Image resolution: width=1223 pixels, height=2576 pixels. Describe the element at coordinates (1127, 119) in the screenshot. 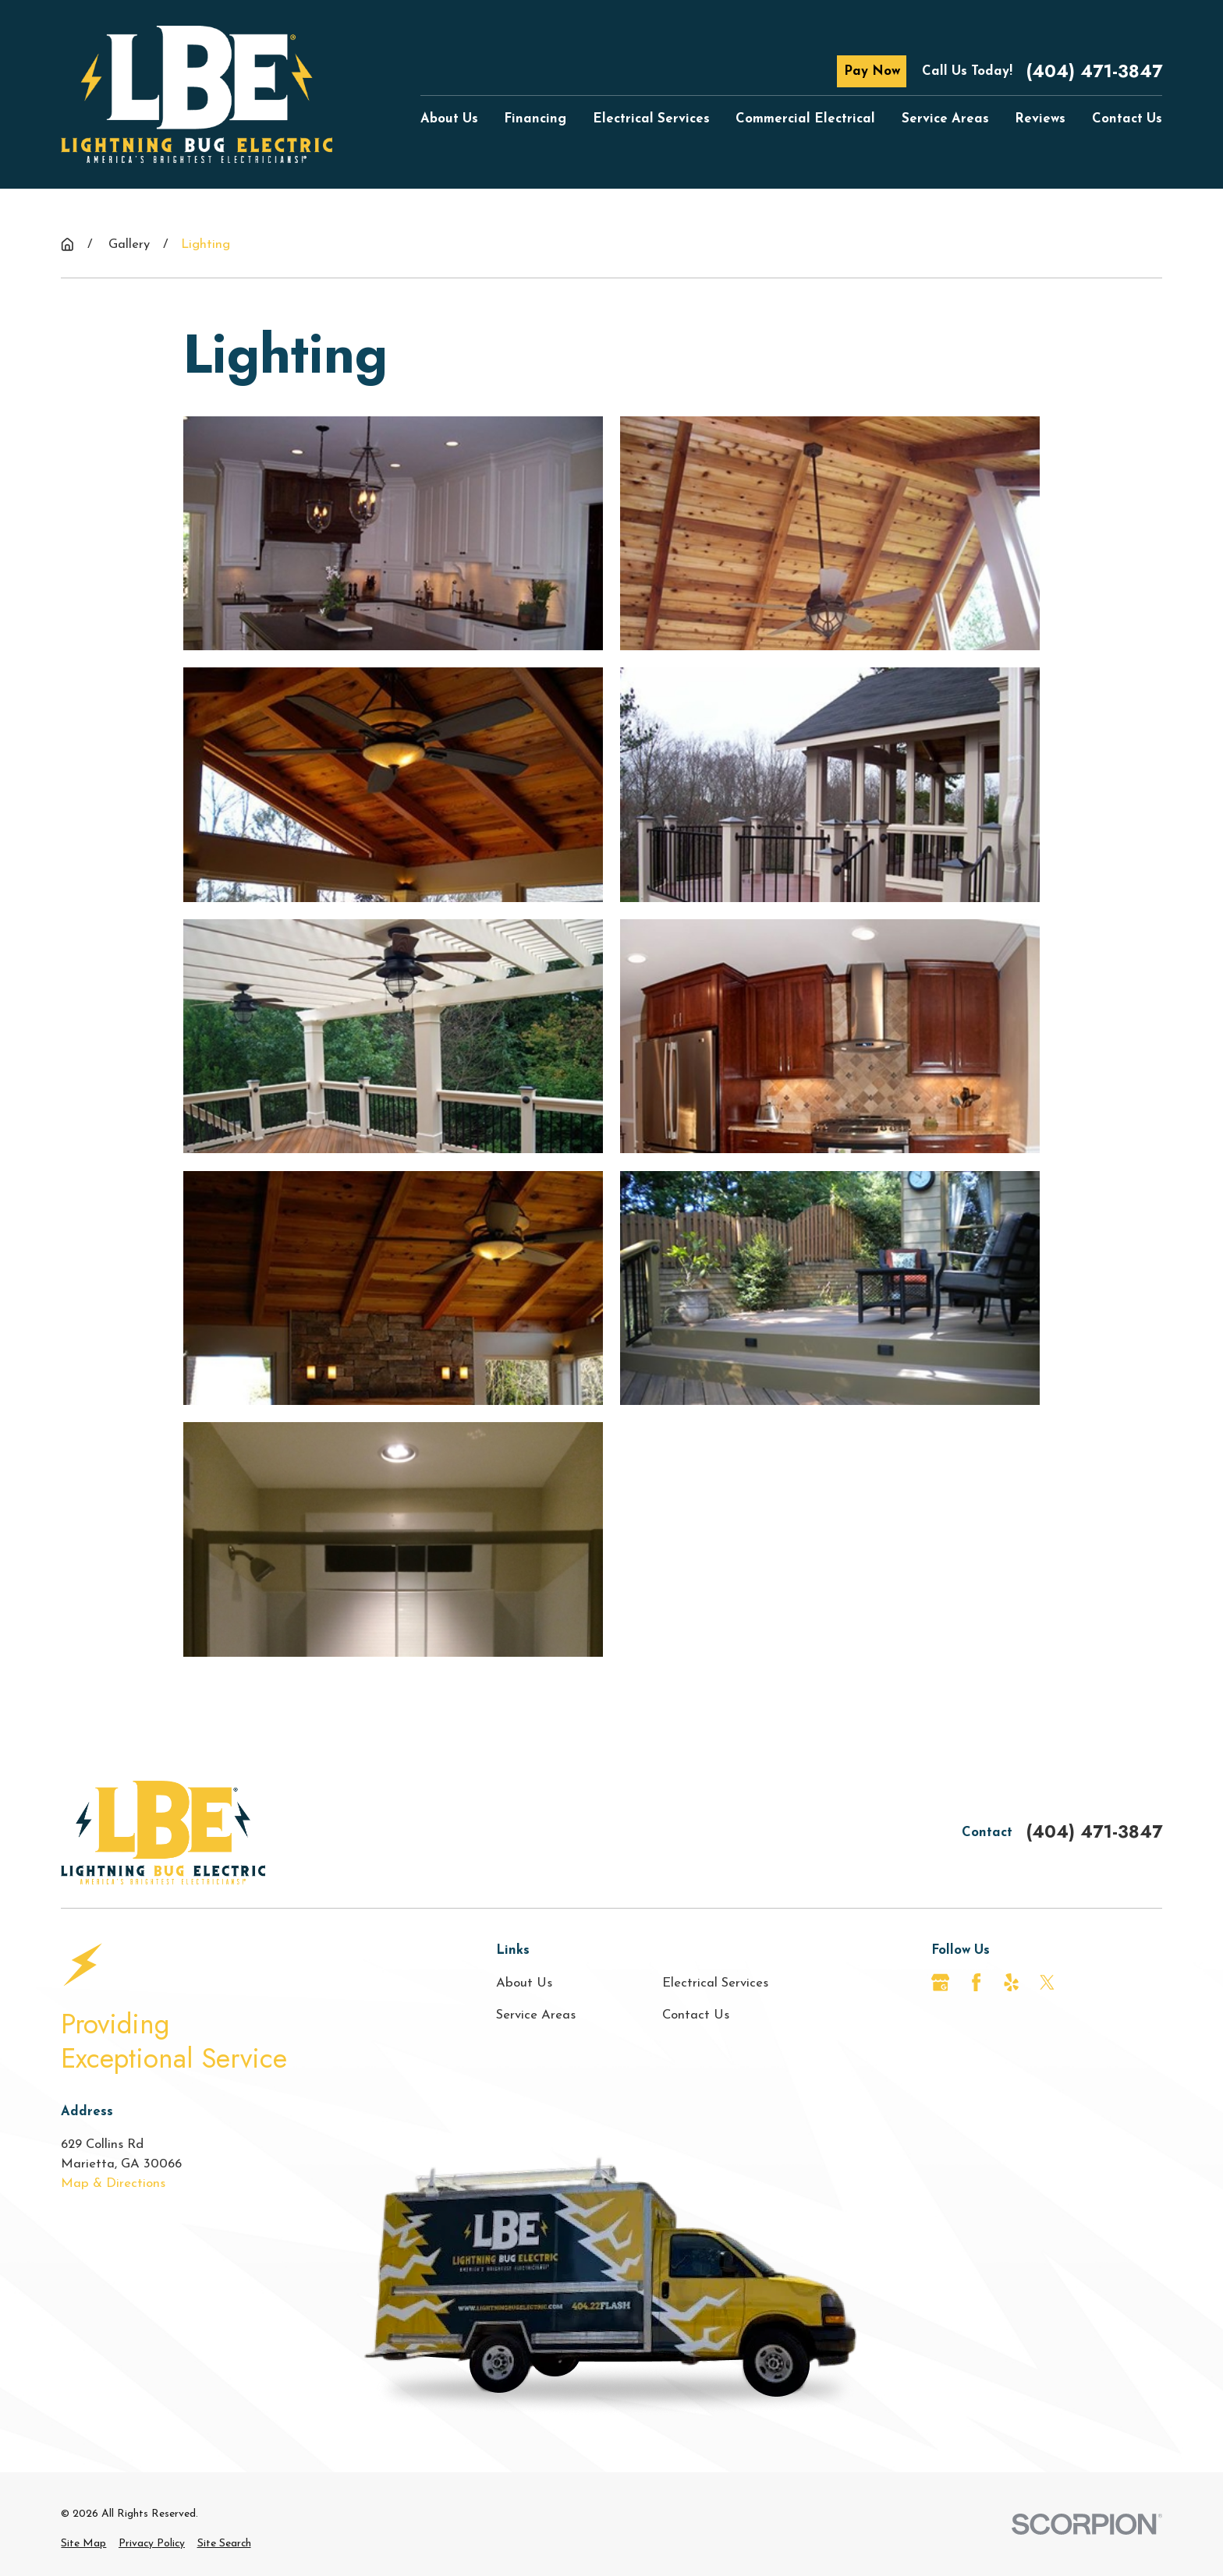

I see `Contact Us [menuitem]` at that location.